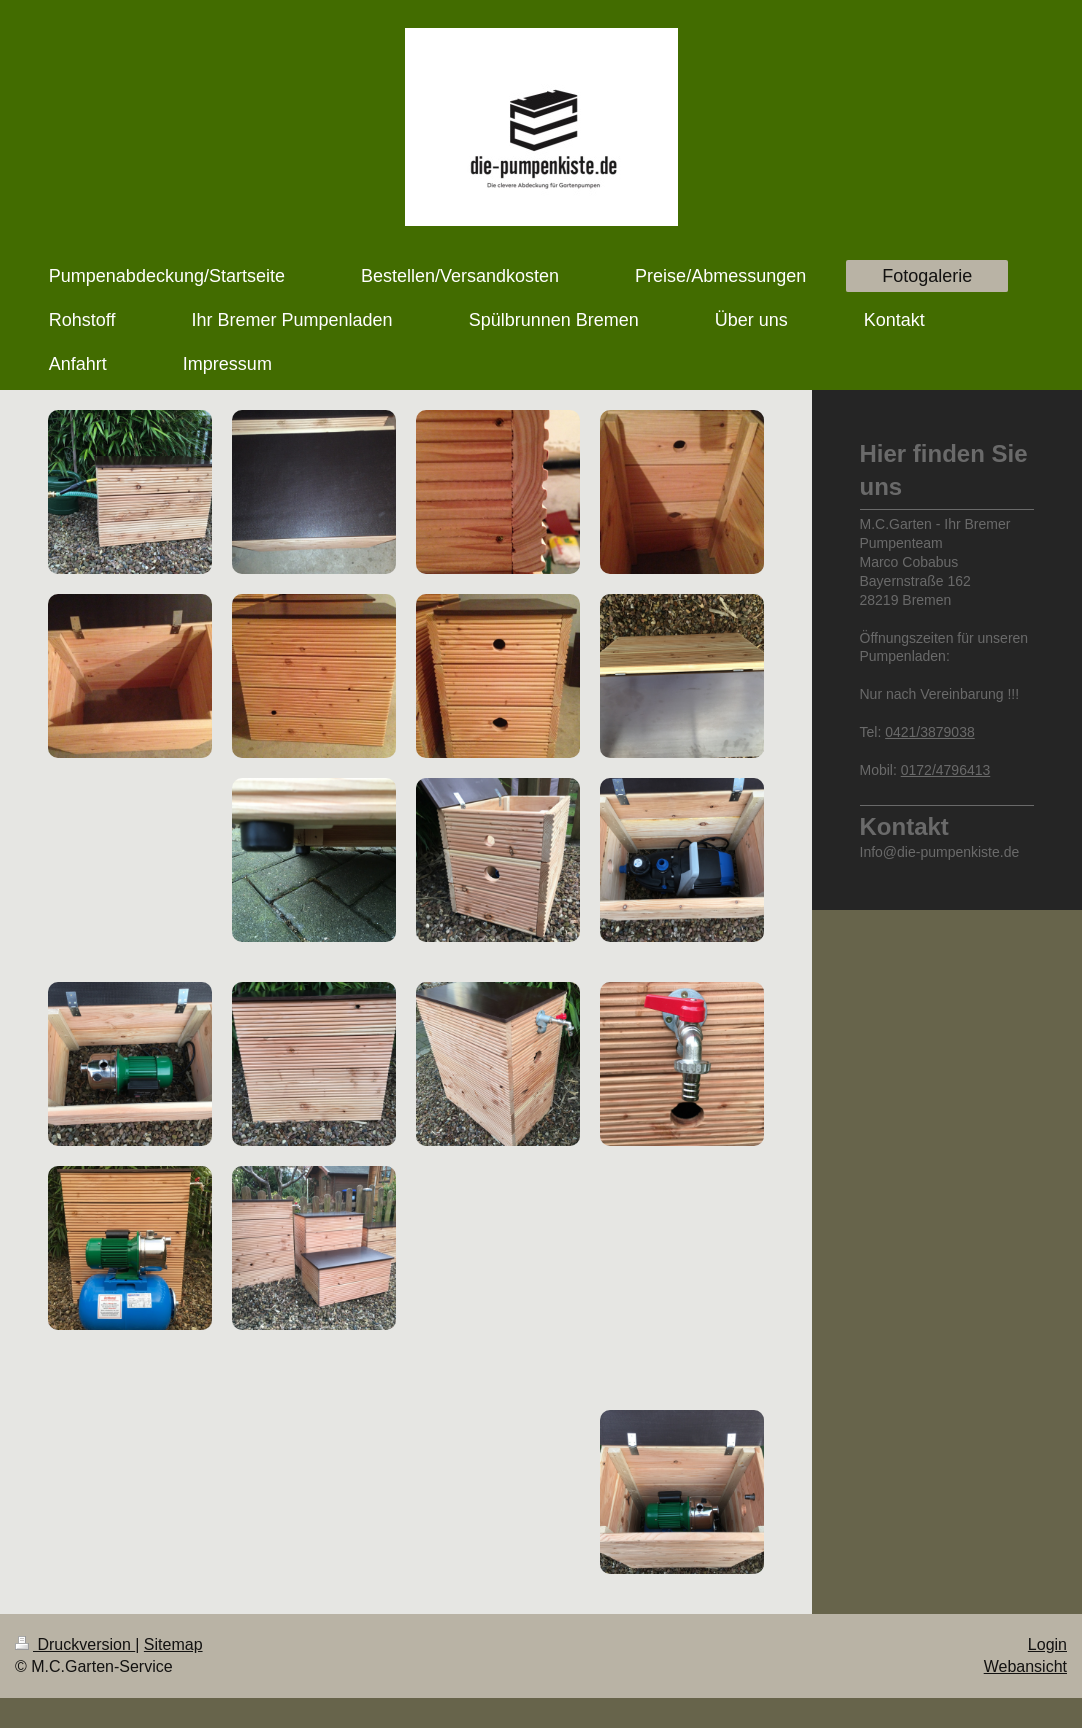 This screenshot has width=1082, height=1728. What do you see at coordinates (75, 1644) in the screenshot?
I see `Druckversion` at bounding box center [75, 1644].